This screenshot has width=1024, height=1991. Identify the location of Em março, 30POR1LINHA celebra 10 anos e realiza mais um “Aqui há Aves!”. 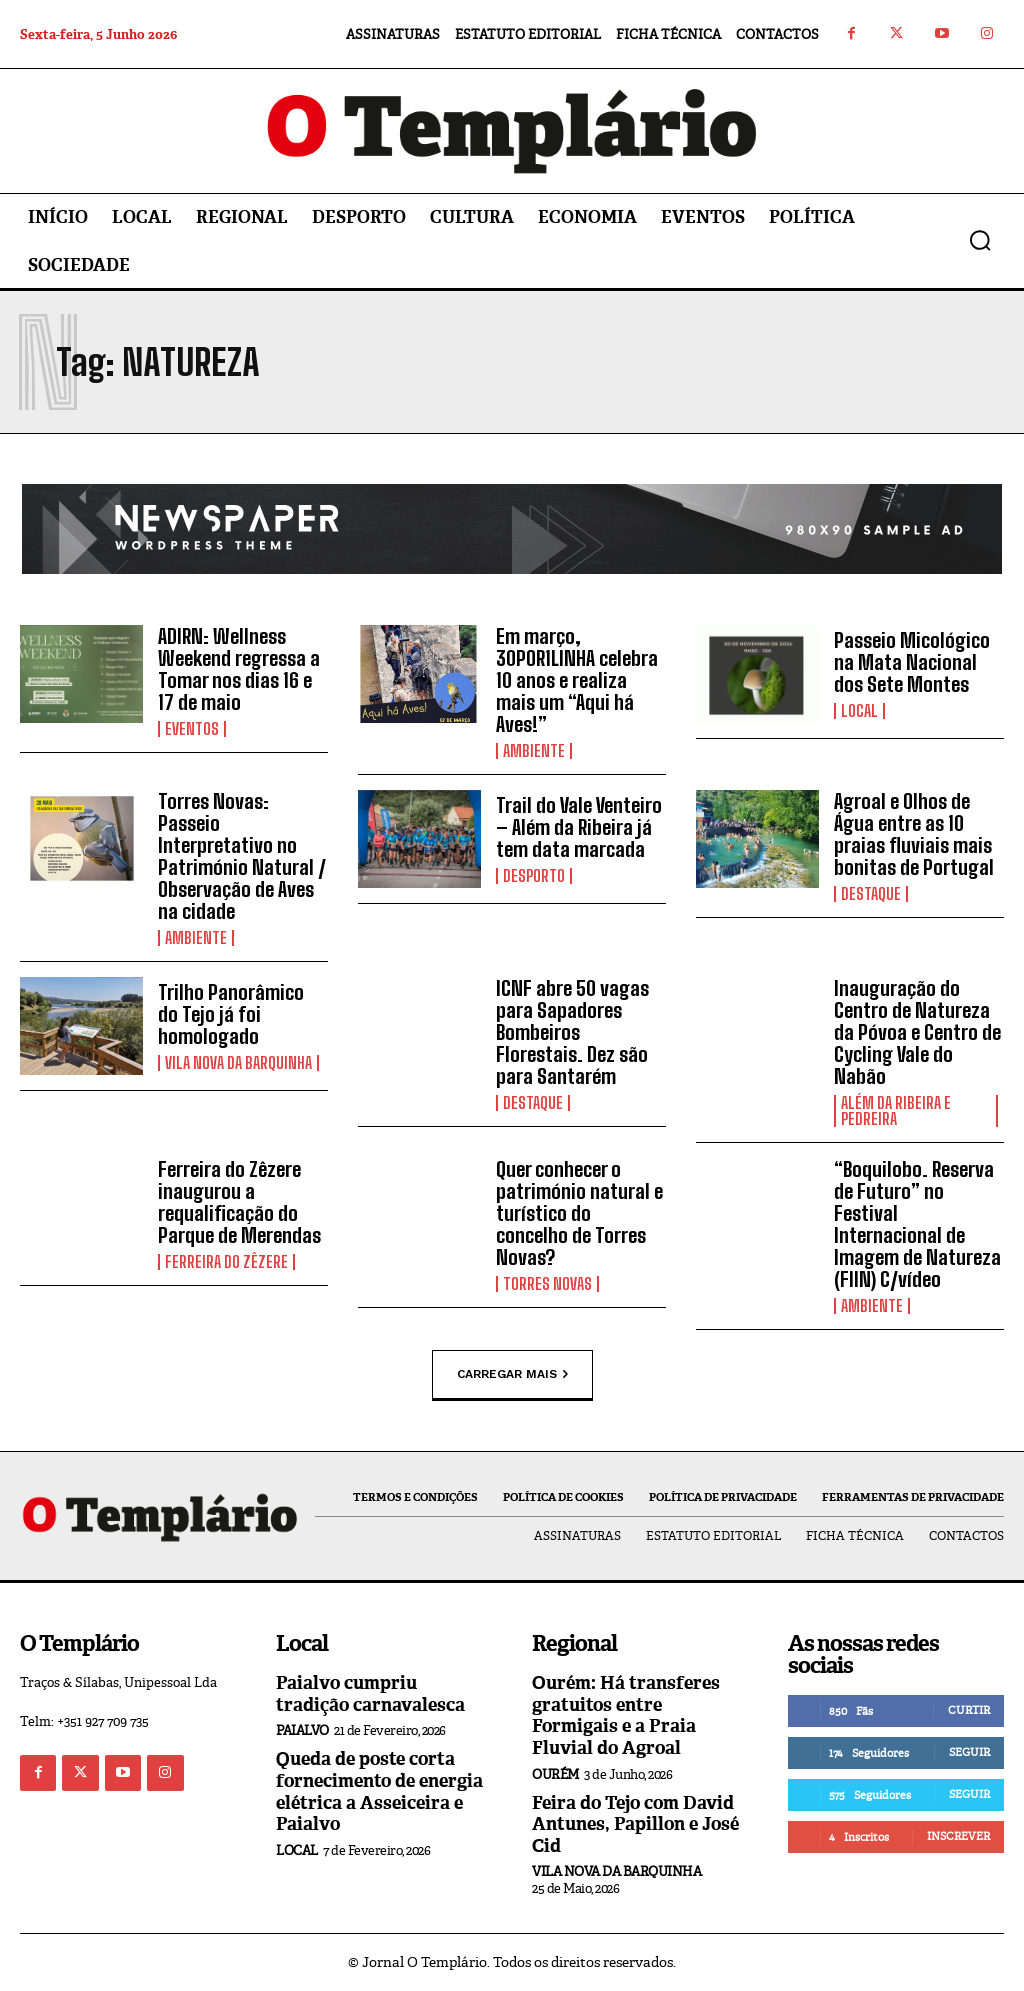
(577, 680).